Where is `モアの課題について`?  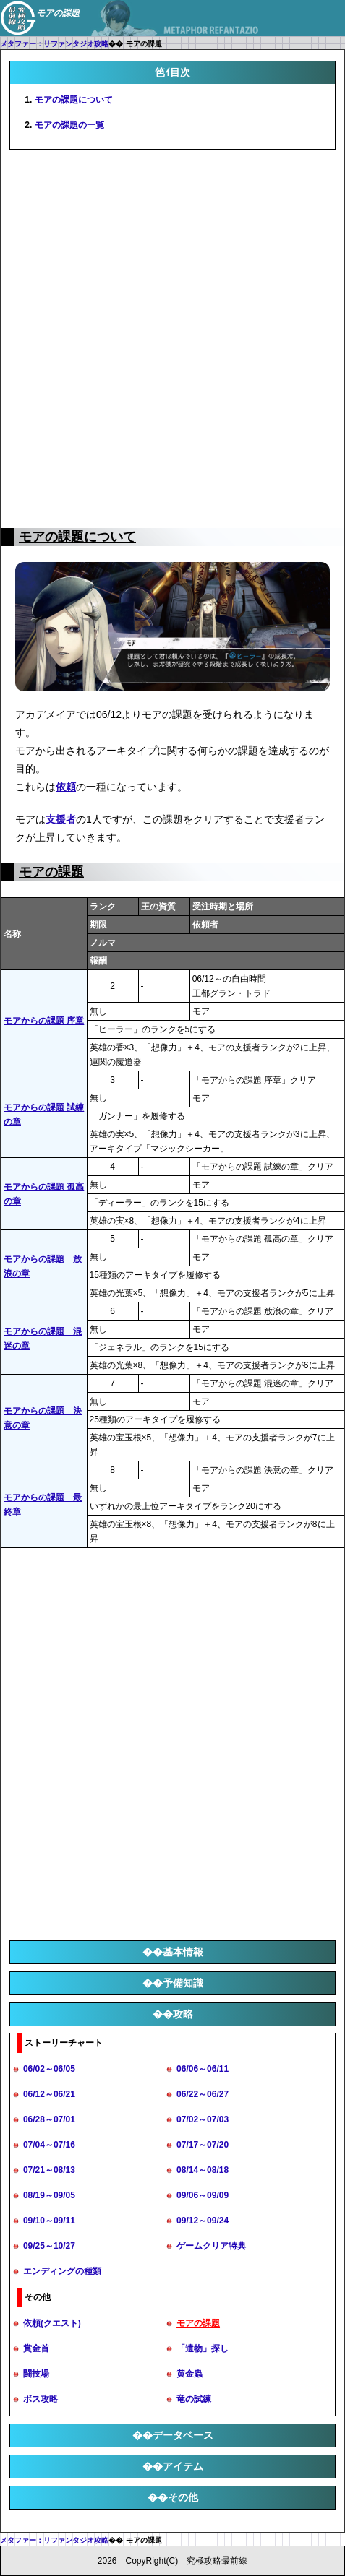 モアの課題について is located at coordinates (74, 100).